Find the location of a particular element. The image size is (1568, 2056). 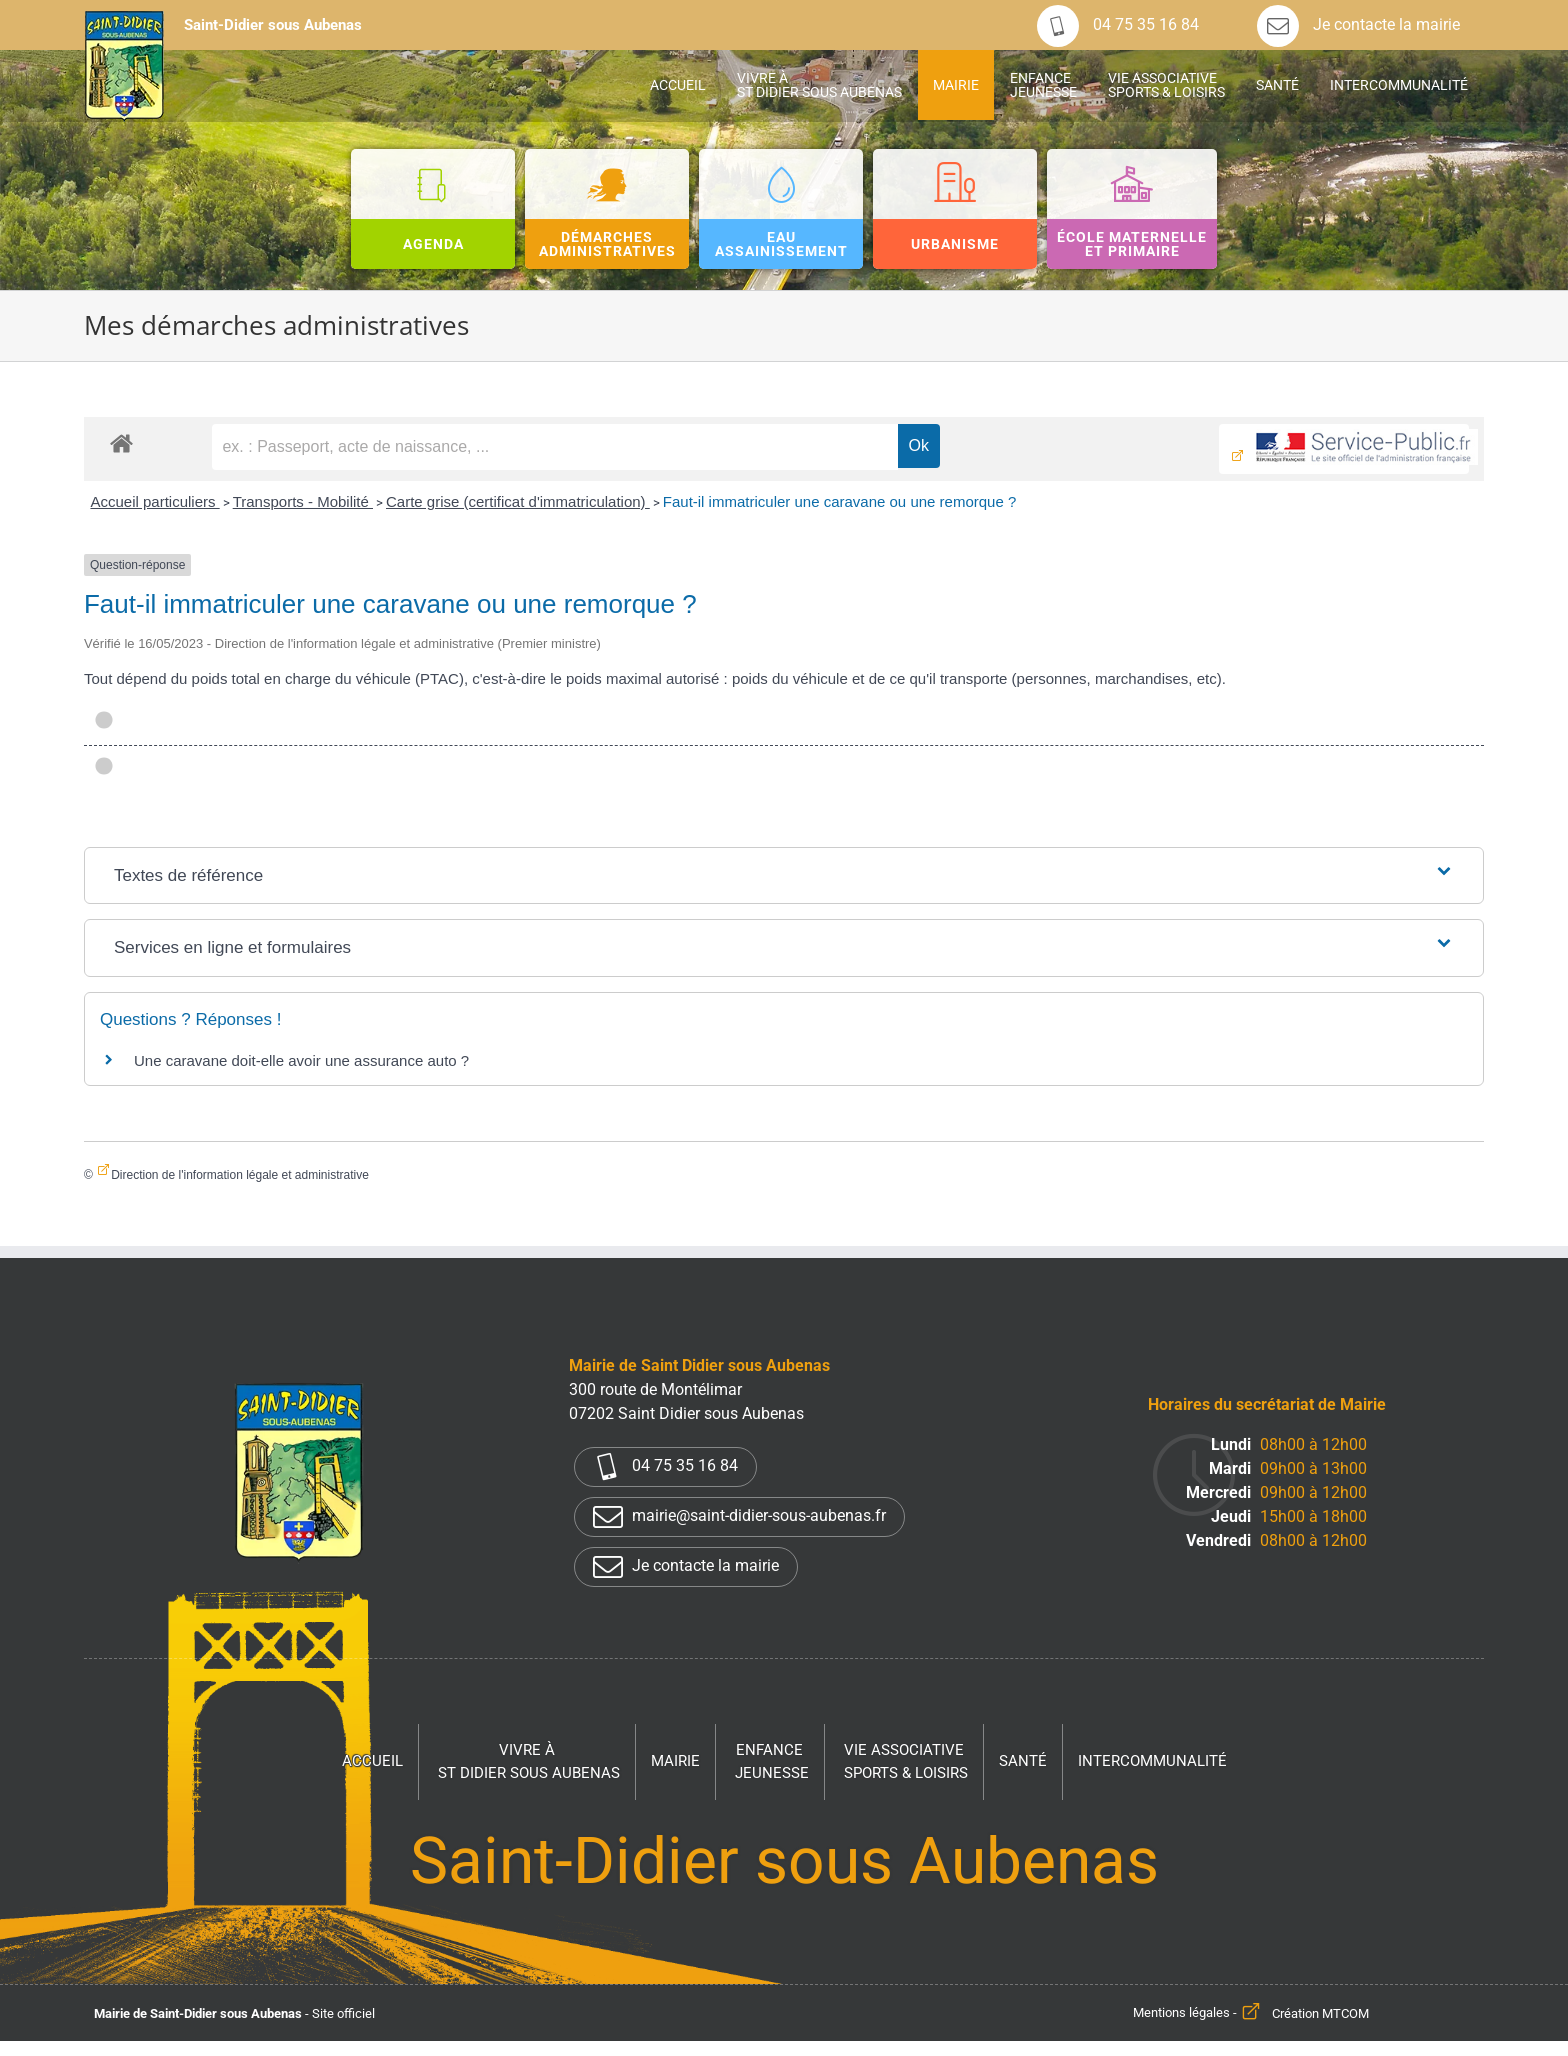

Transports - Mobilité is located at coordinates (303, 501).